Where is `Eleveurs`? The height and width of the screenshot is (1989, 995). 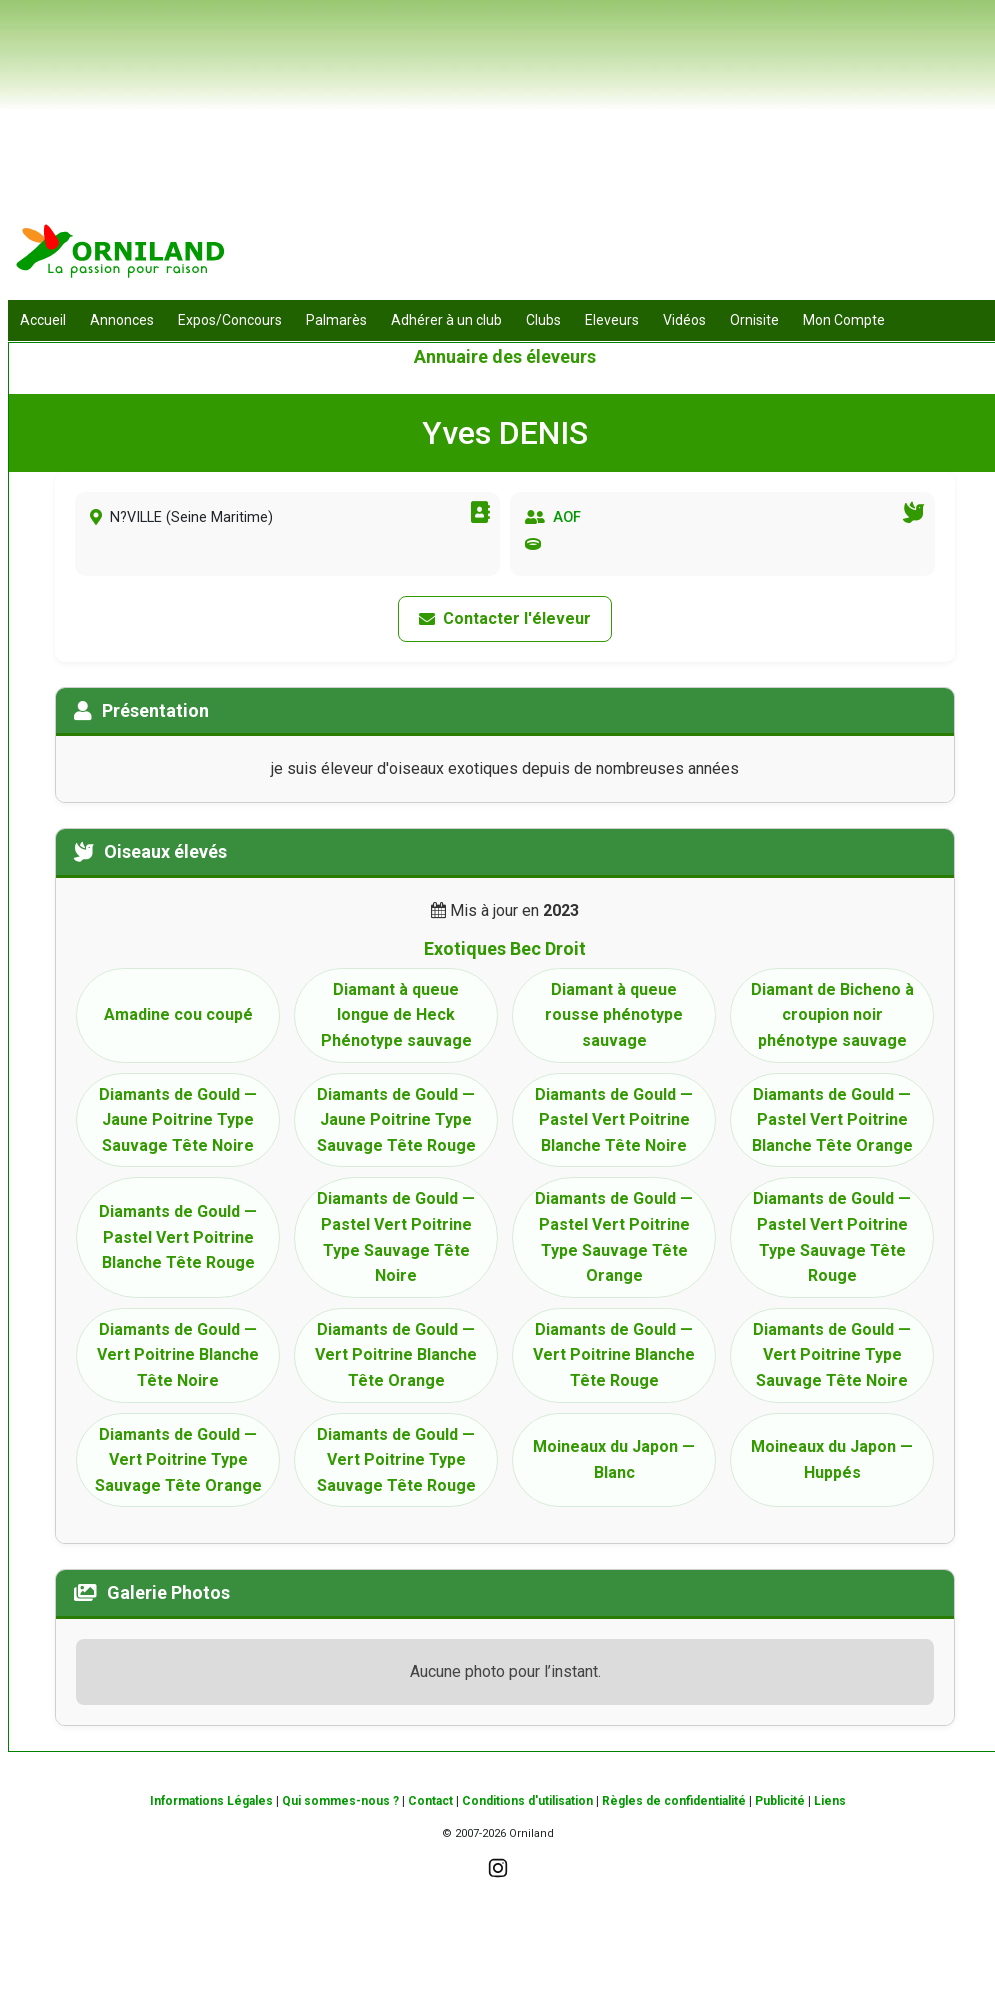 Eleveurs is located at coordinates (612, 320).